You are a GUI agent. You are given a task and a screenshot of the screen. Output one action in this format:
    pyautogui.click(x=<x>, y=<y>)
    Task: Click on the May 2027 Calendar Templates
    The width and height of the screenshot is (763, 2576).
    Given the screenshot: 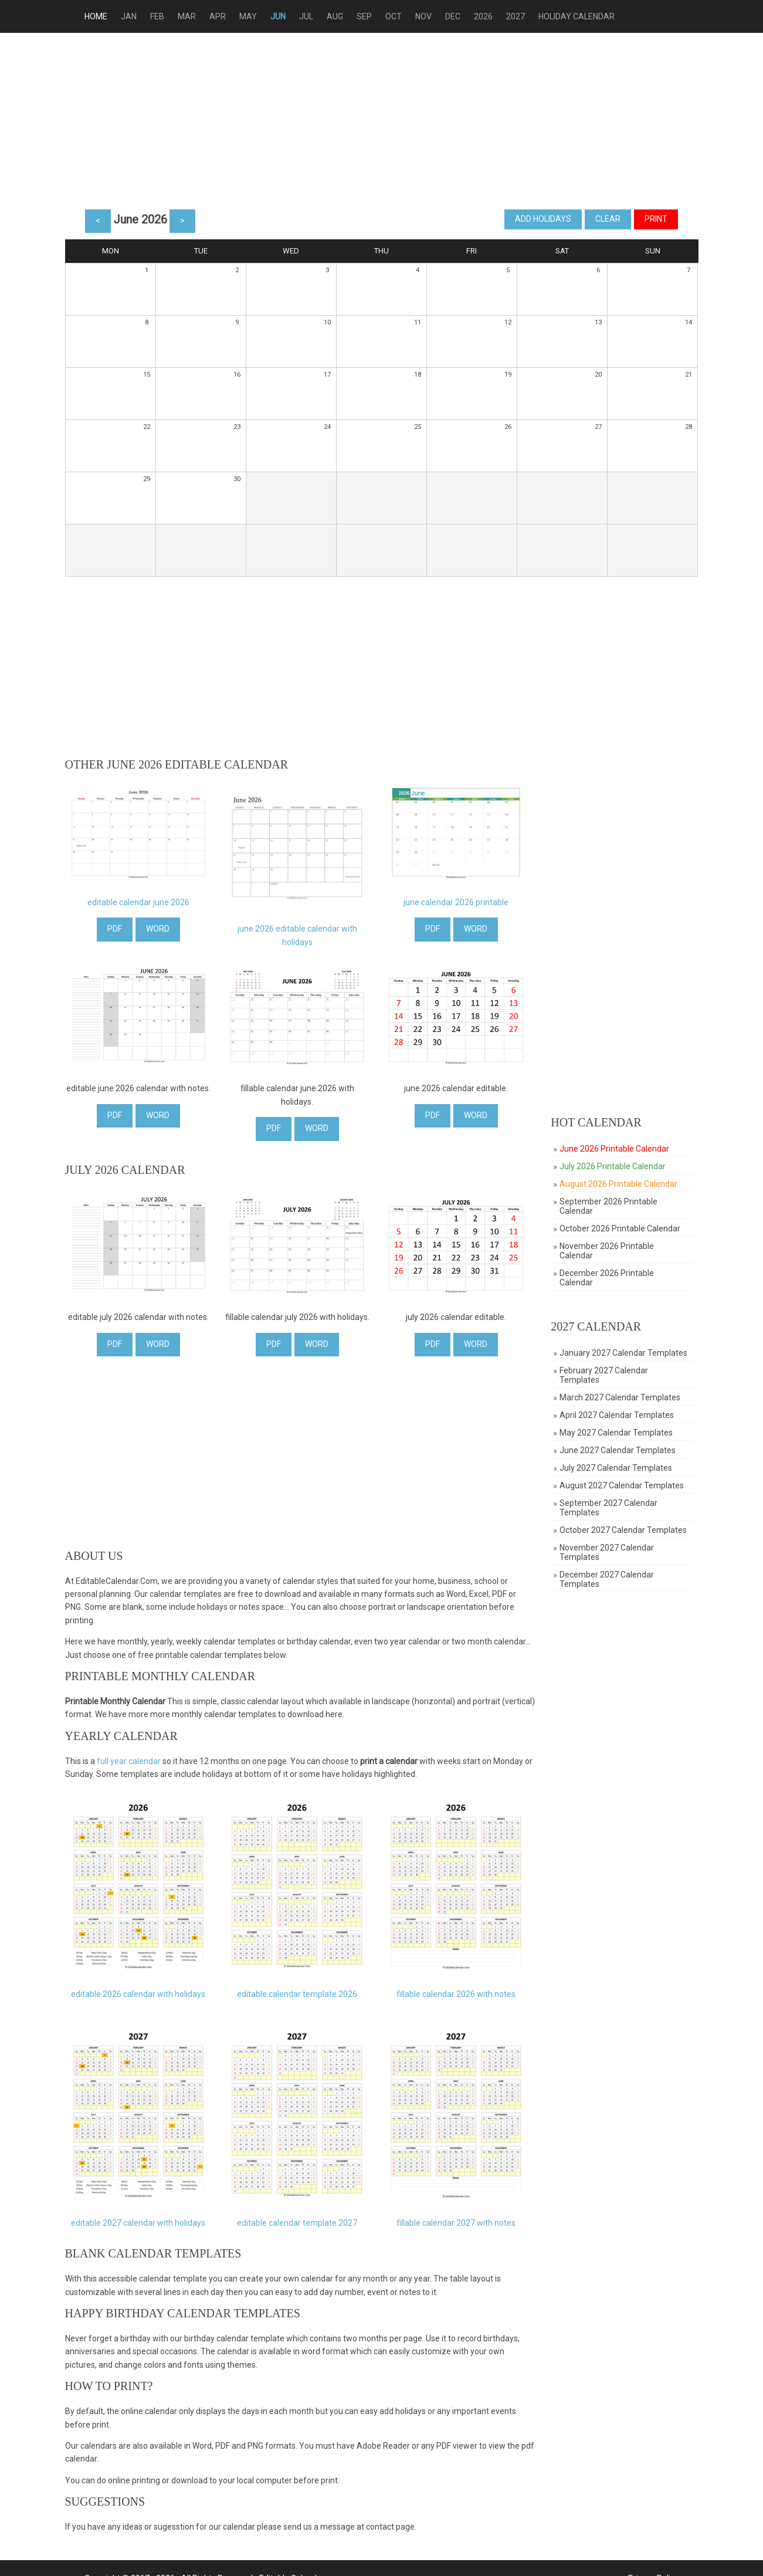 What is the action you would take?
    pyautogui.click(x=619, y=1432)
    